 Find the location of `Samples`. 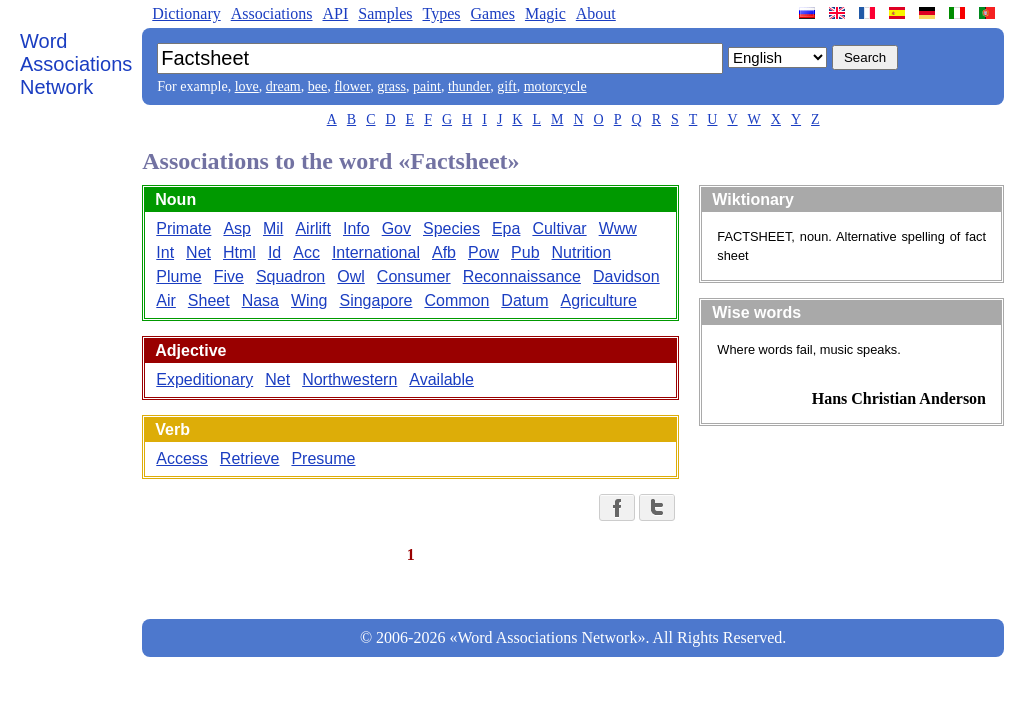

Samples is located at coordinates (385, 13).